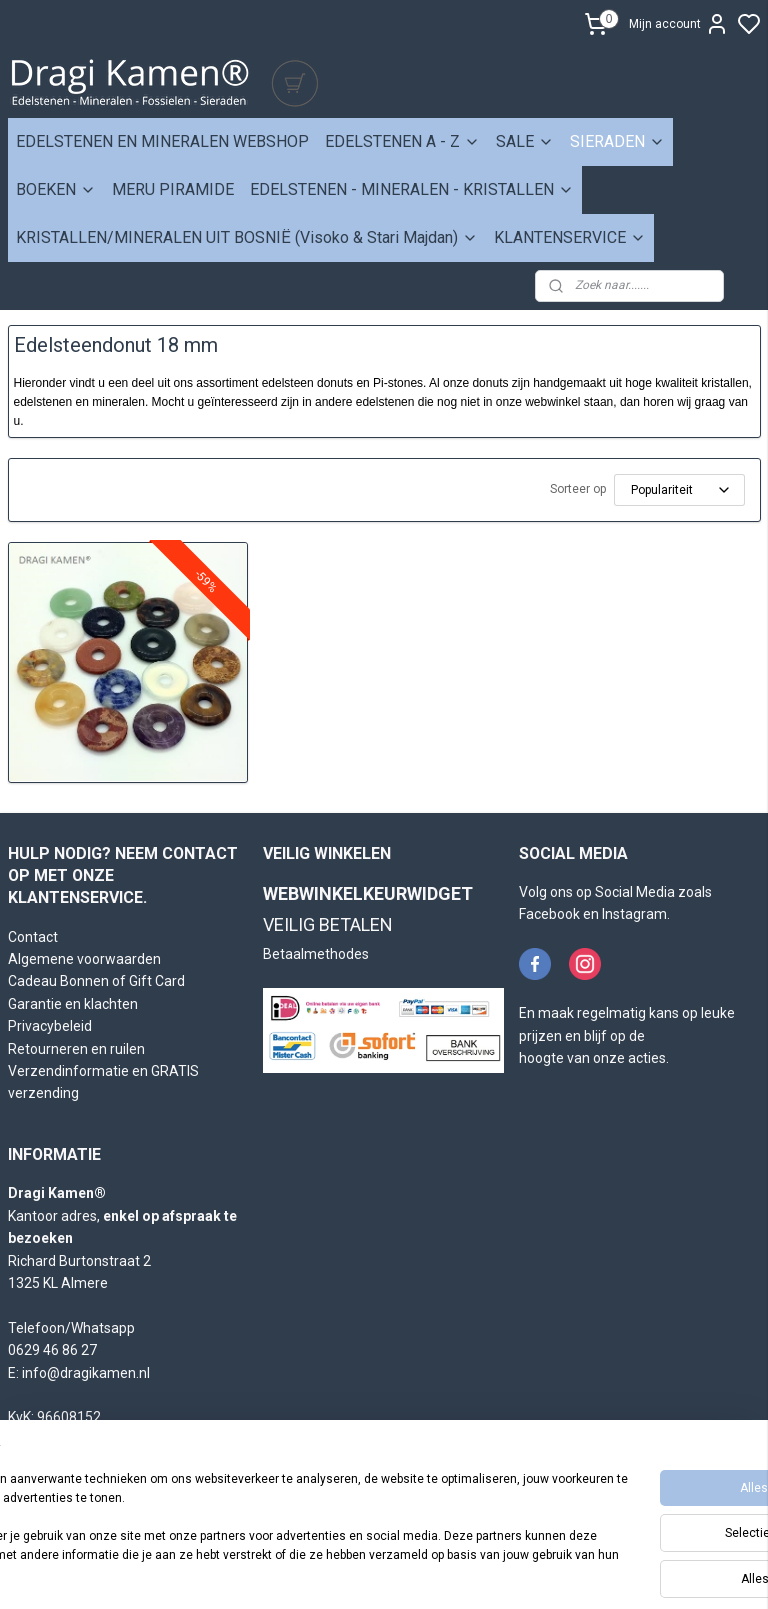 Image resolution: width=768 pixels, height=1609 pixels. Describe the element at coordinates (50, 1026) in the screenshot. I see `Privacybeleid` at that location.